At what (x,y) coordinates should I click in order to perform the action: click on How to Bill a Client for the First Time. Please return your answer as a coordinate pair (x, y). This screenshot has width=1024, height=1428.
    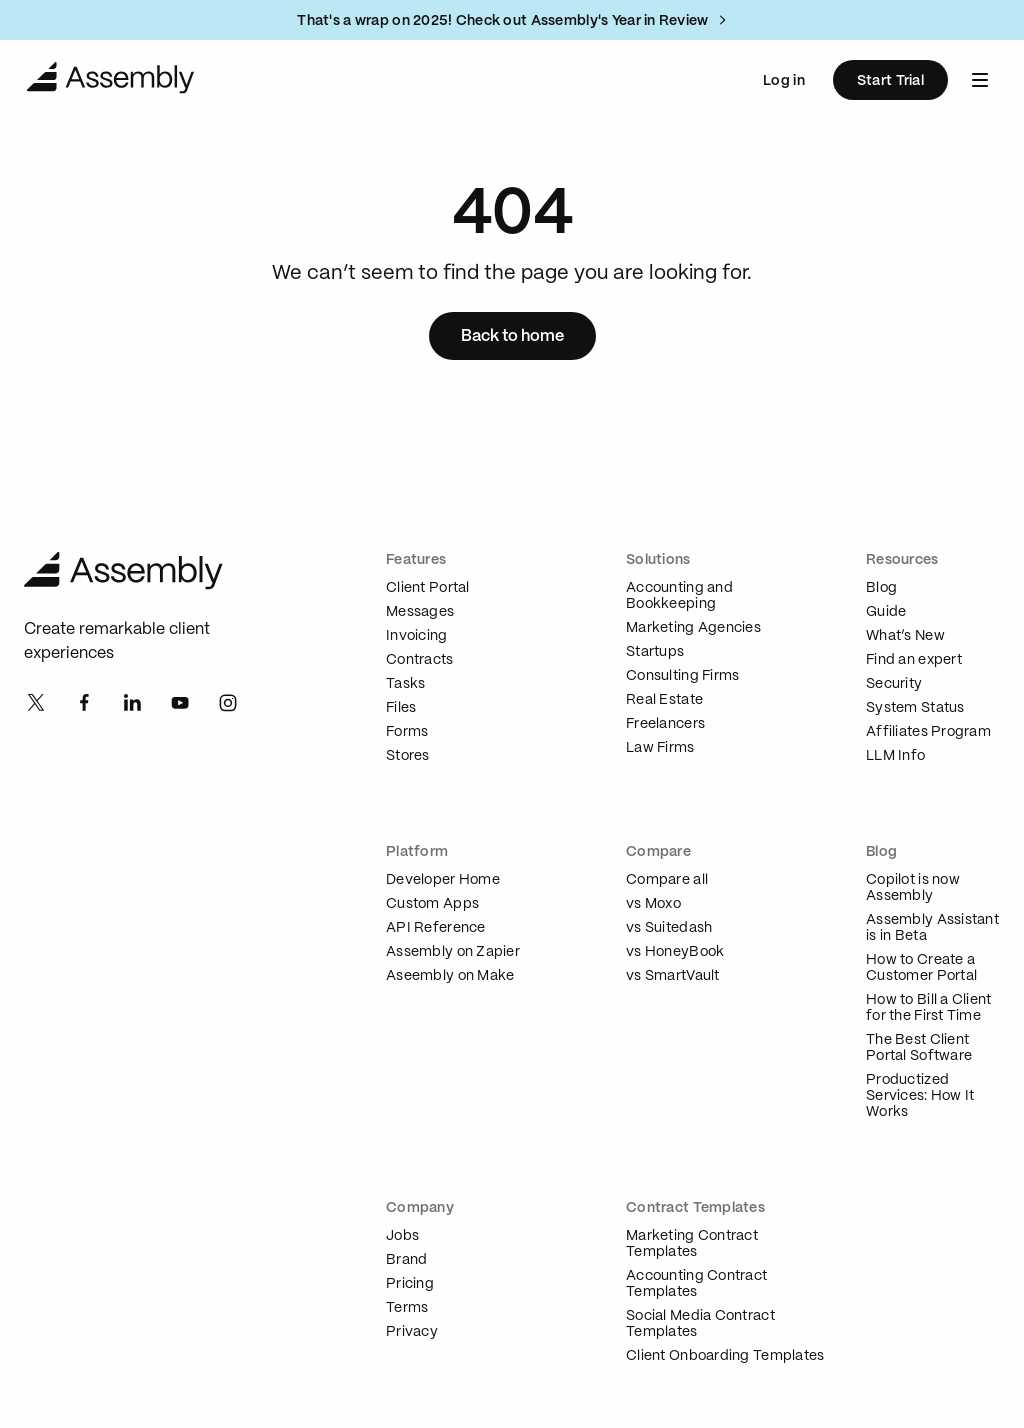
    Looking at the image, I should click on (929, 1008).